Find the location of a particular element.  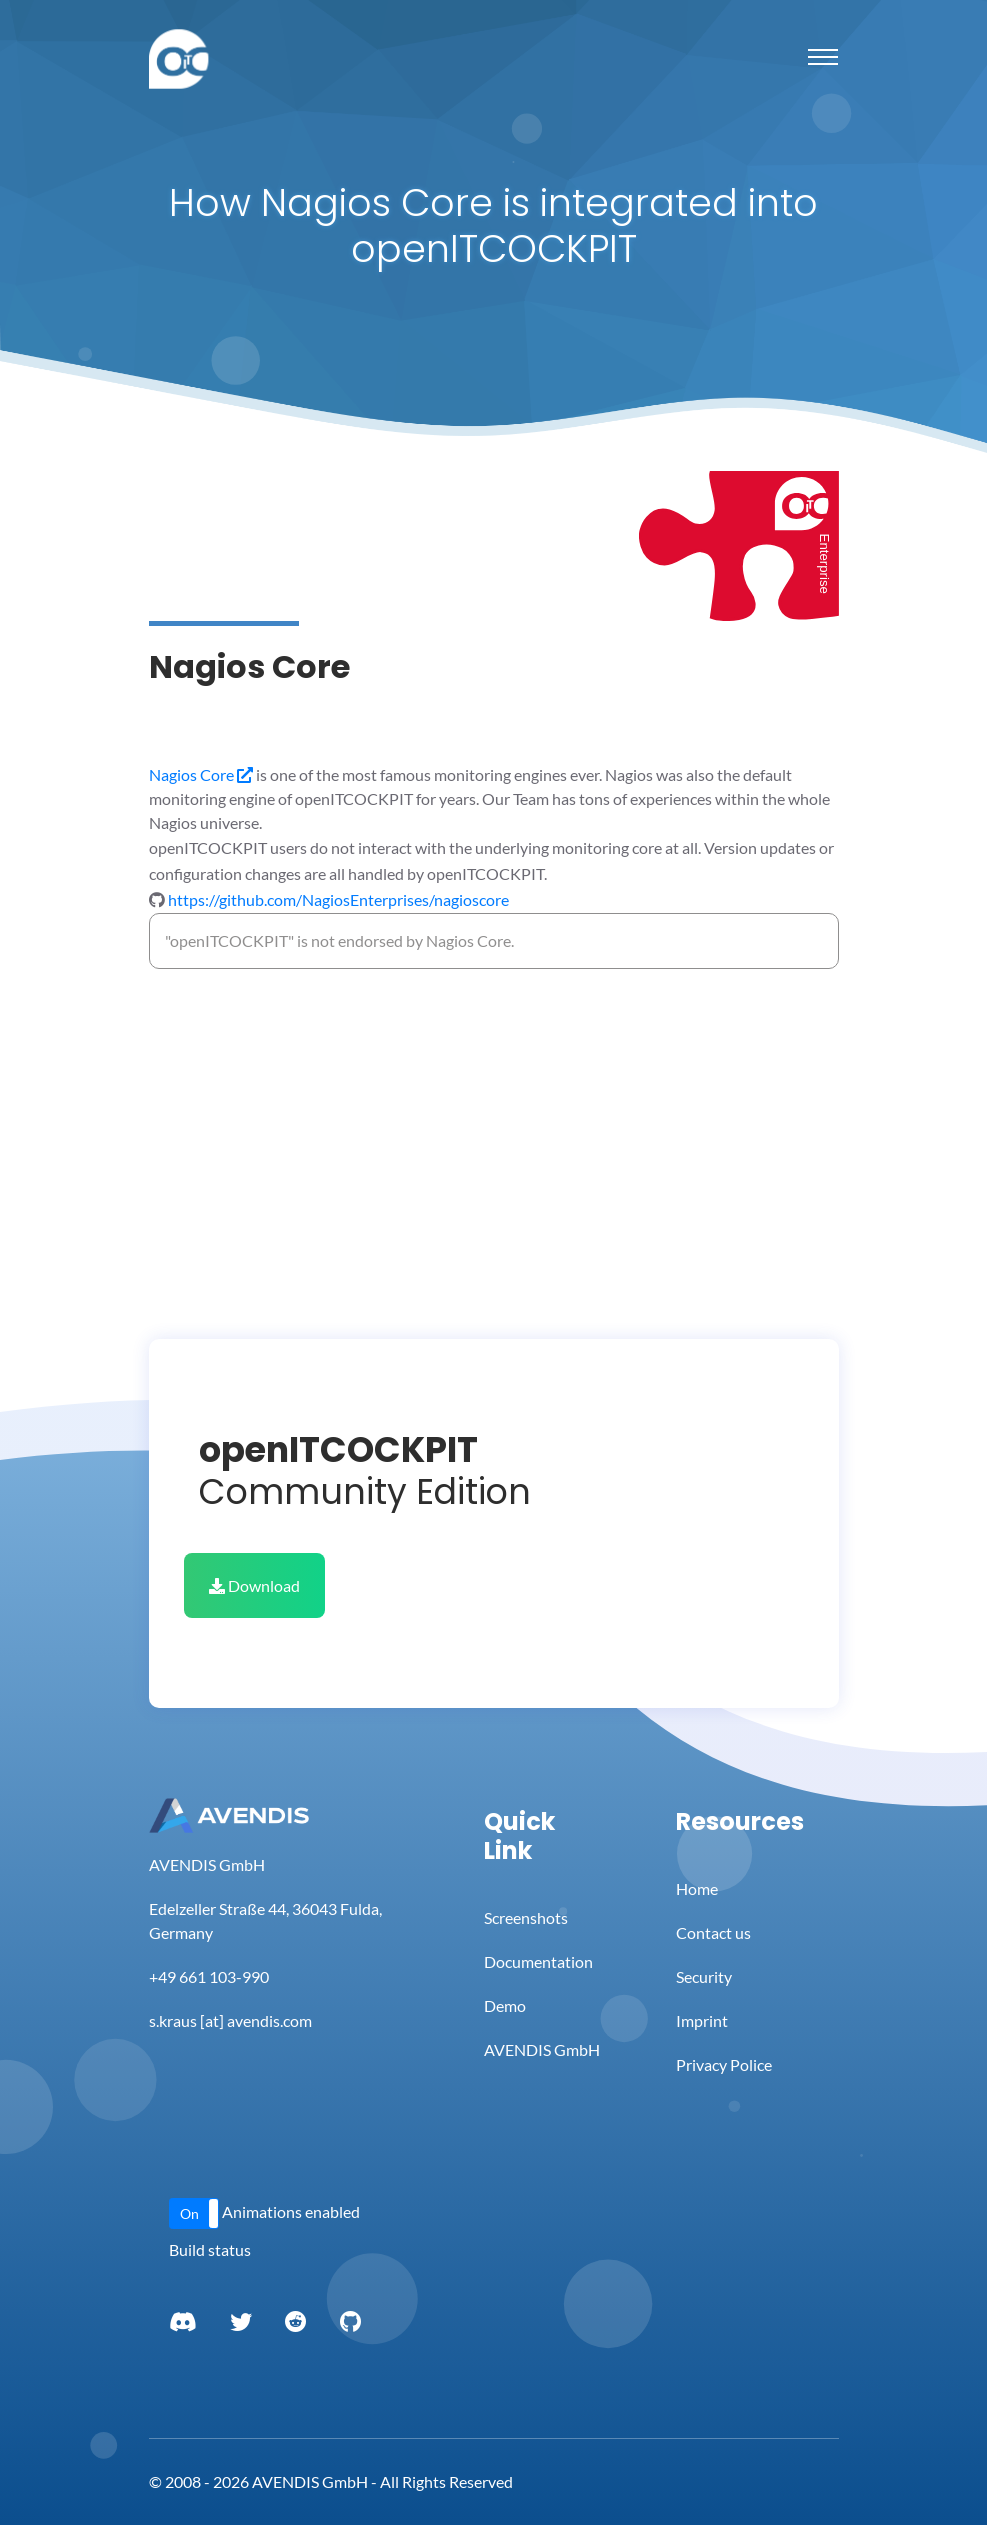

AVENDIS GmbH is located at coordinates (542, 2049).